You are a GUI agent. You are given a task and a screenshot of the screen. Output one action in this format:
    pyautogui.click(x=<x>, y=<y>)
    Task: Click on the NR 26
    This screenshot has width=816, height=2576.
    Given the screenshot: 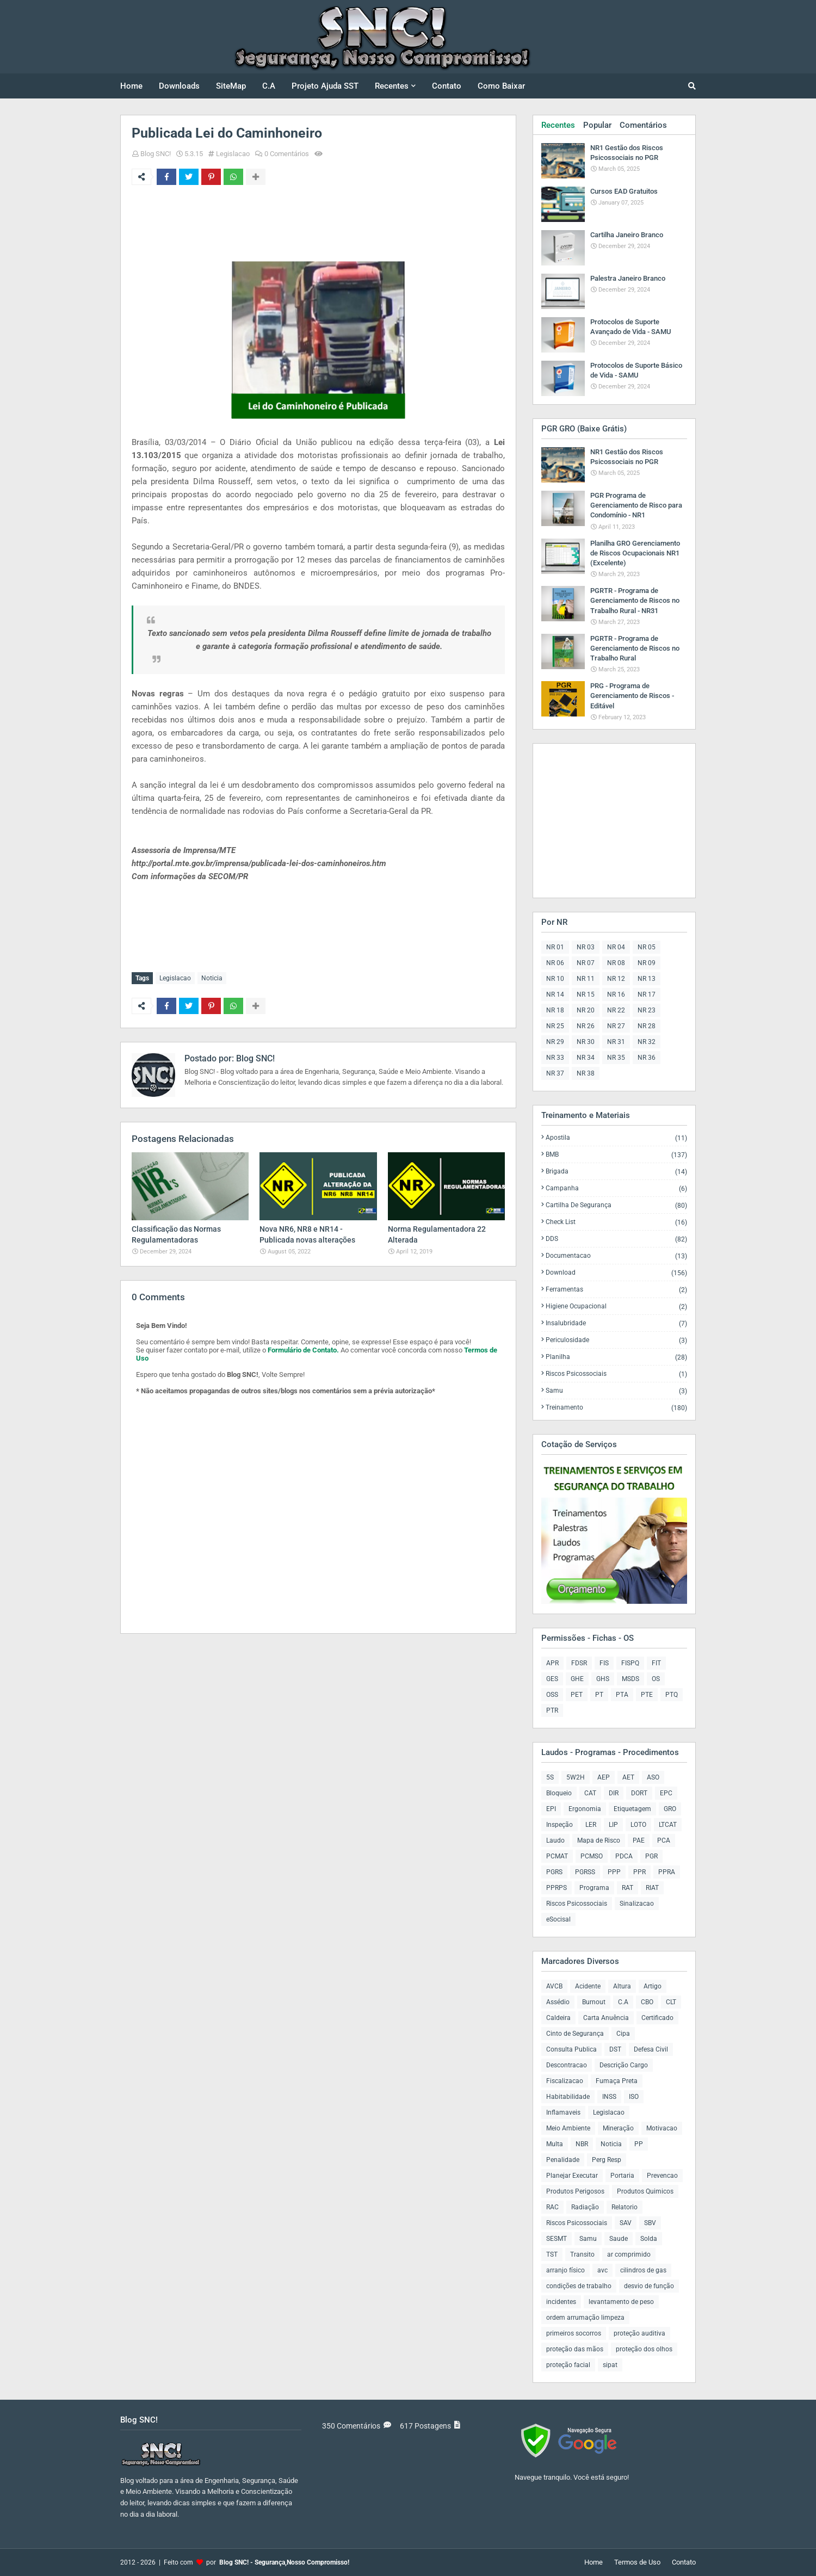 What is the action you would take?
    pyautogui.click(x=586, y=1026)
    